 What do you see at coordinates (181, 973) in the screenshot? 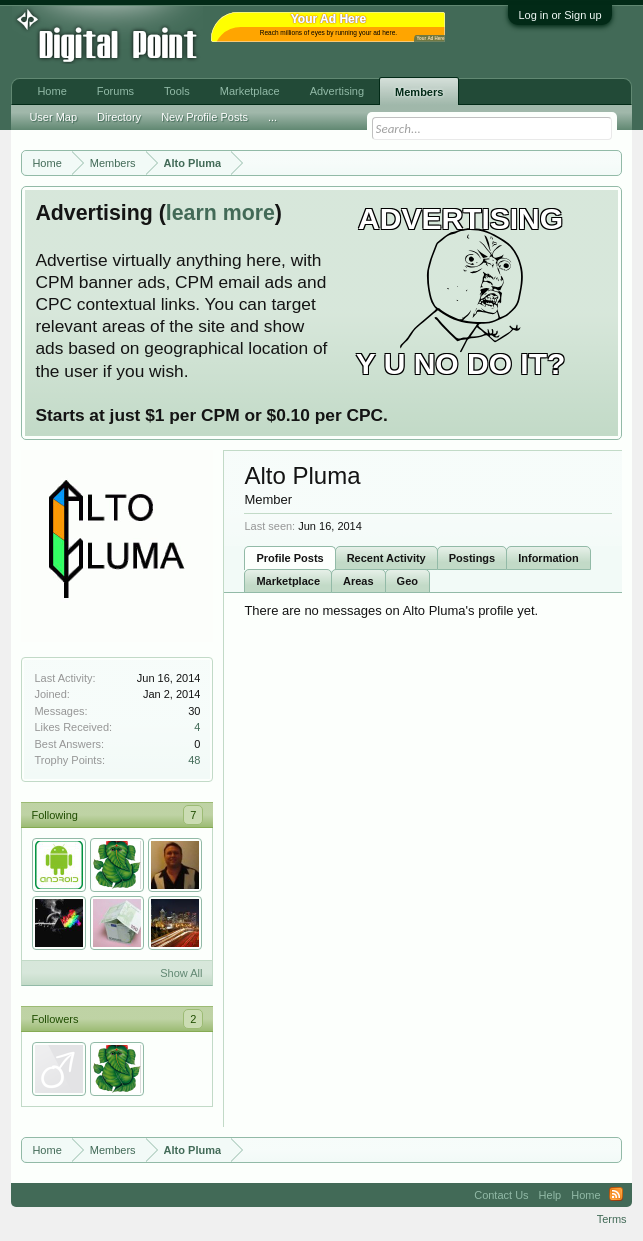
I see `Show All` at bounding box center [181, 973].